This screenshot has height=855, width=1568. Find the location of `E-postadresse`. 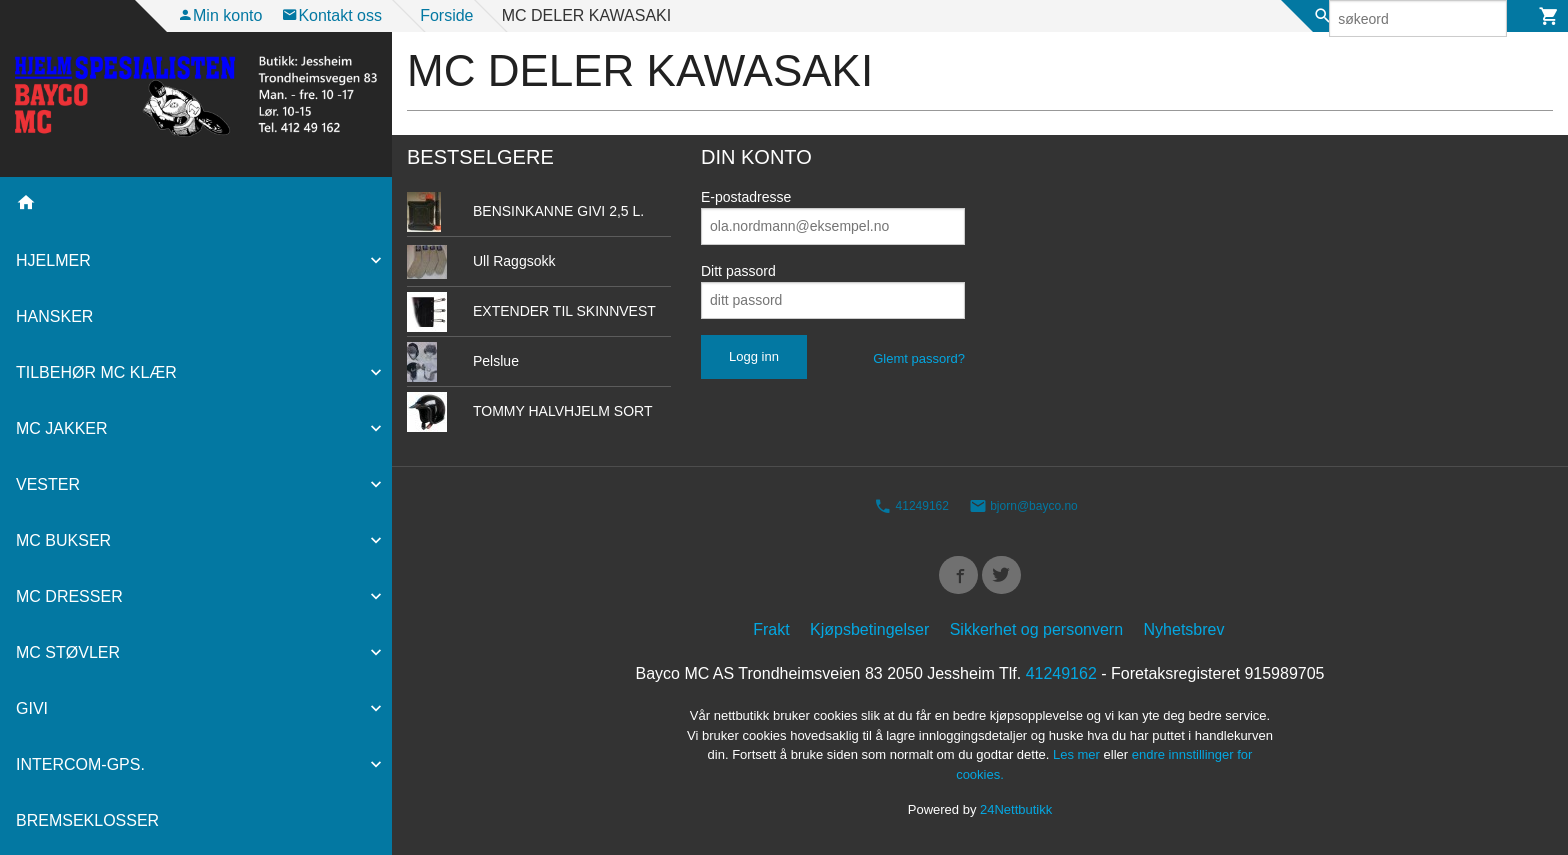

E-postadresse is located at coordinates (746, 197).